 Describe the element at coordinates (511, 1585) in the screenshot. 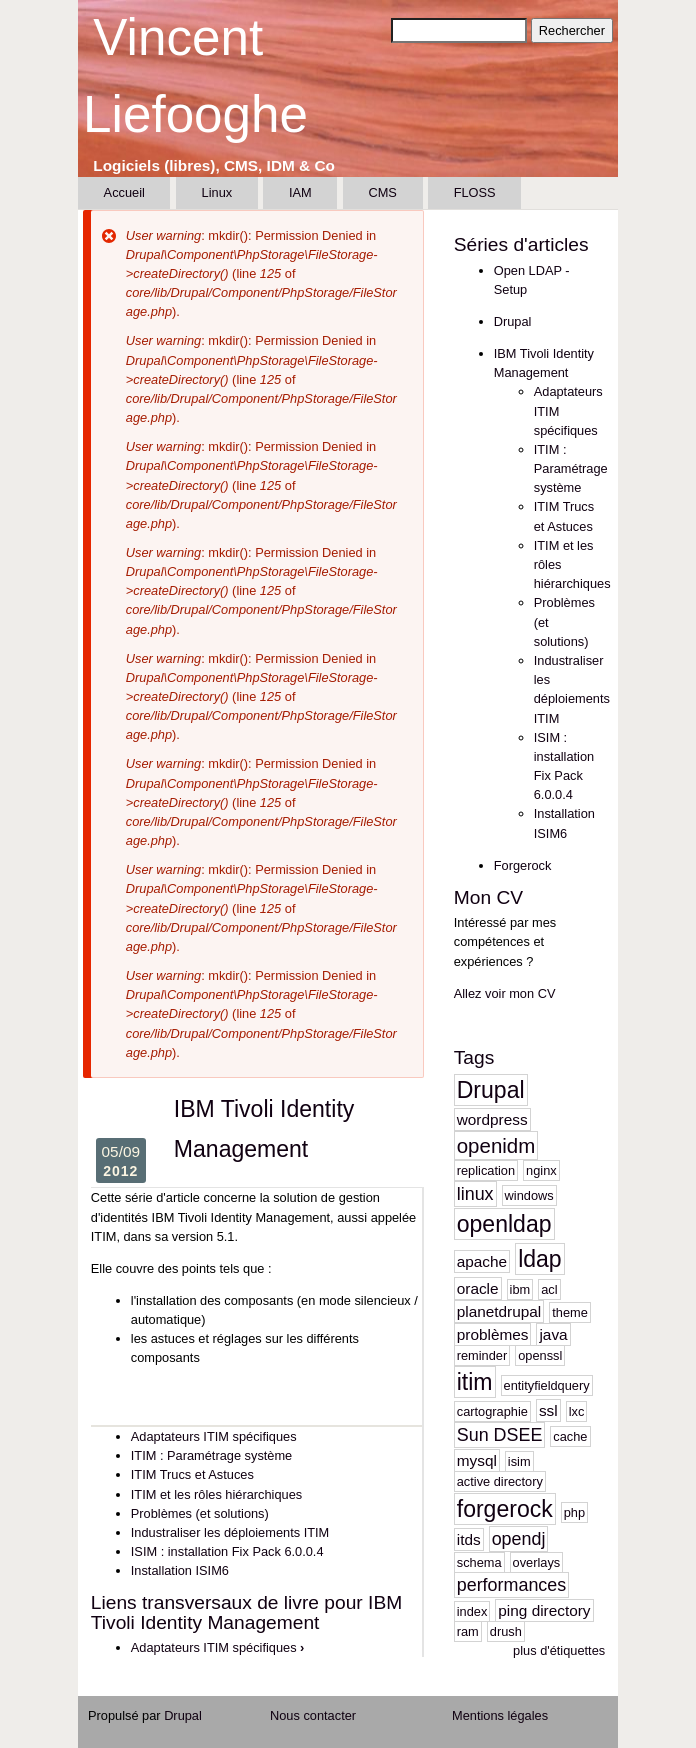

I see `performances` at that location.